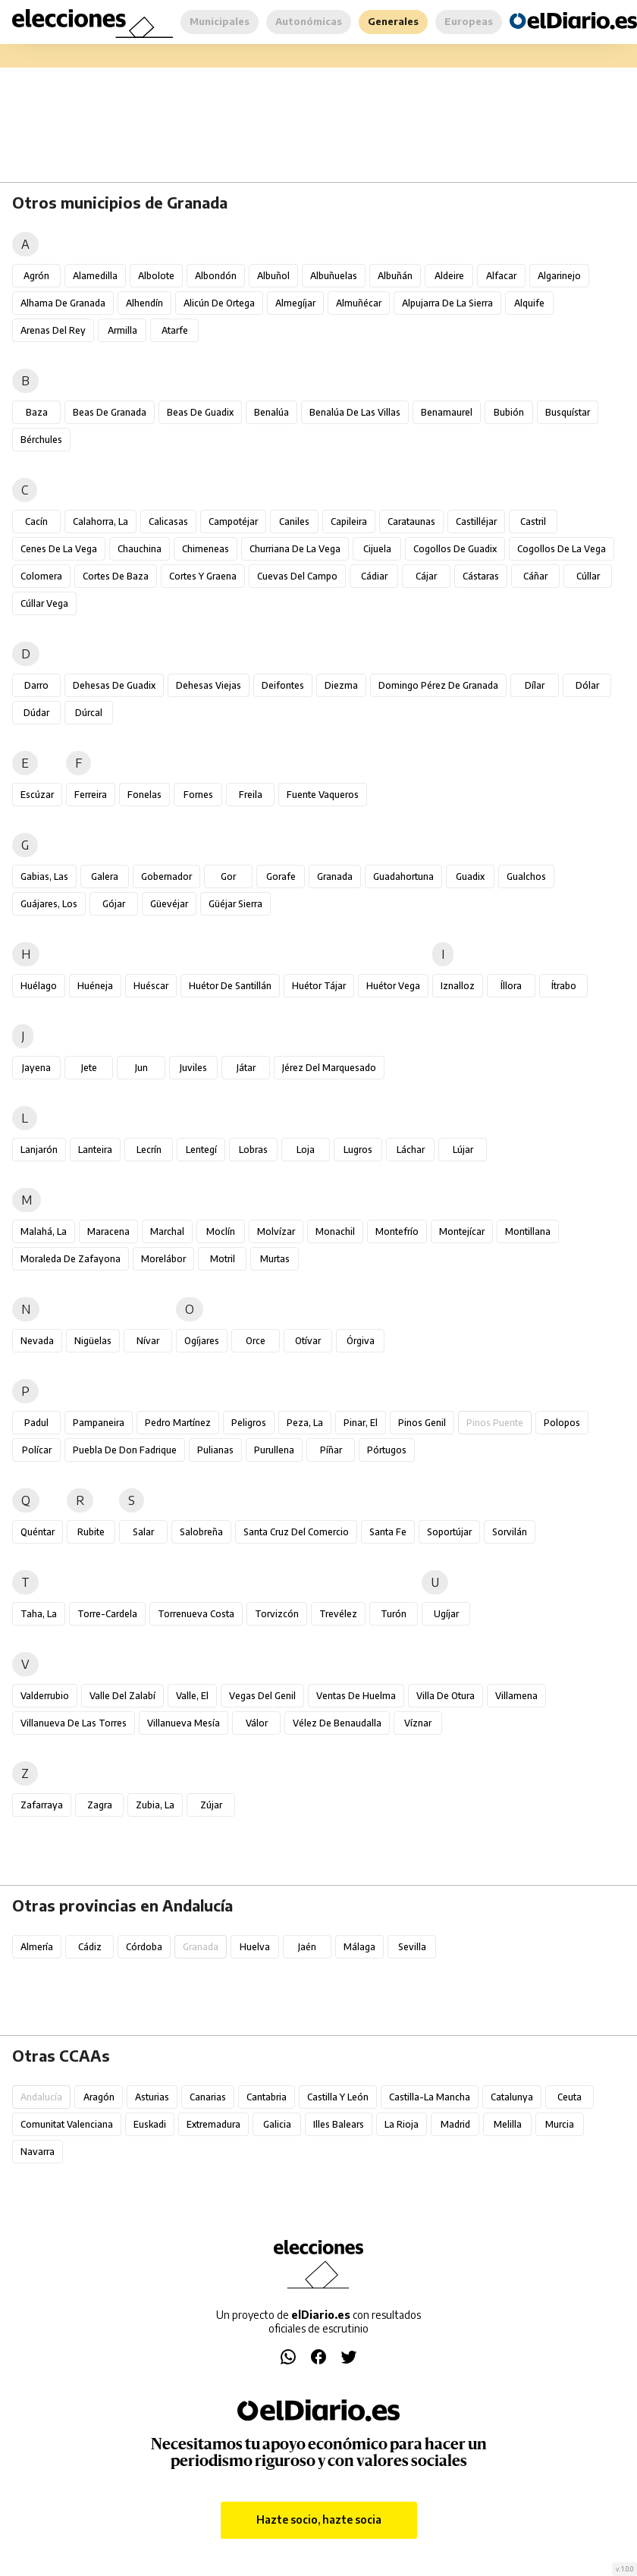  I want to click on Peligros, so click(248, 1422).